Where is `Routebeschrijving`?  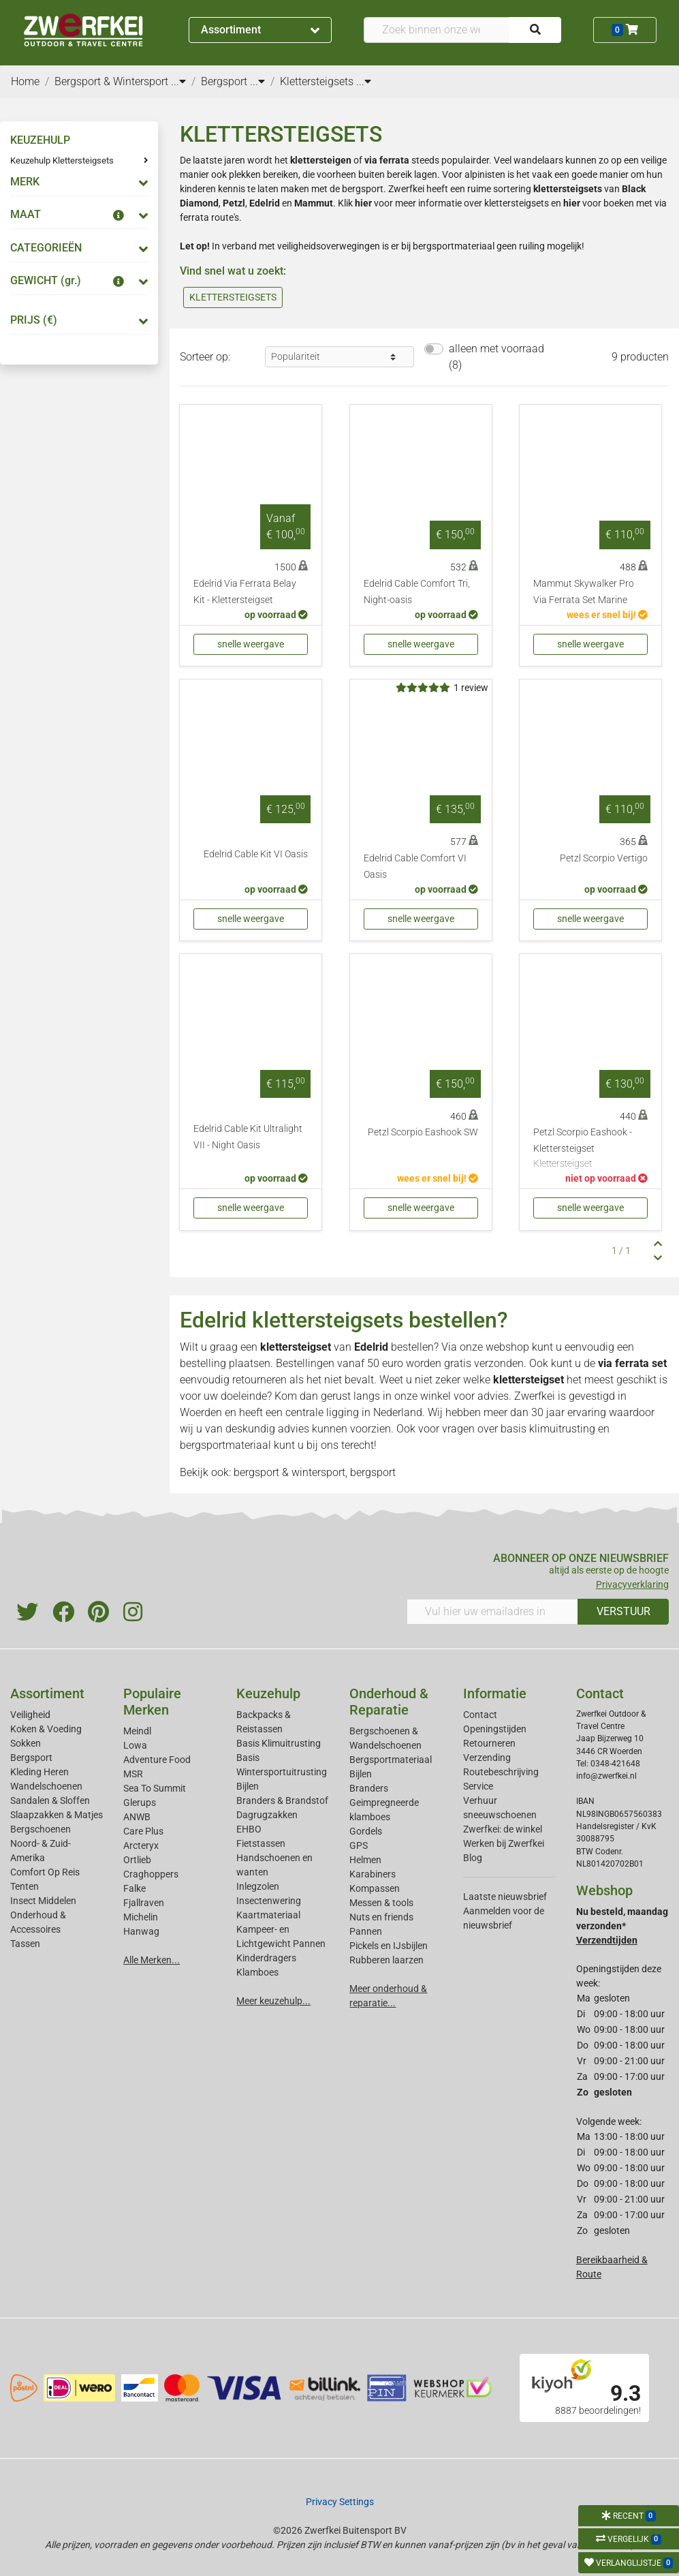 Routebeschrijving is located at coordinates (501, 1771).